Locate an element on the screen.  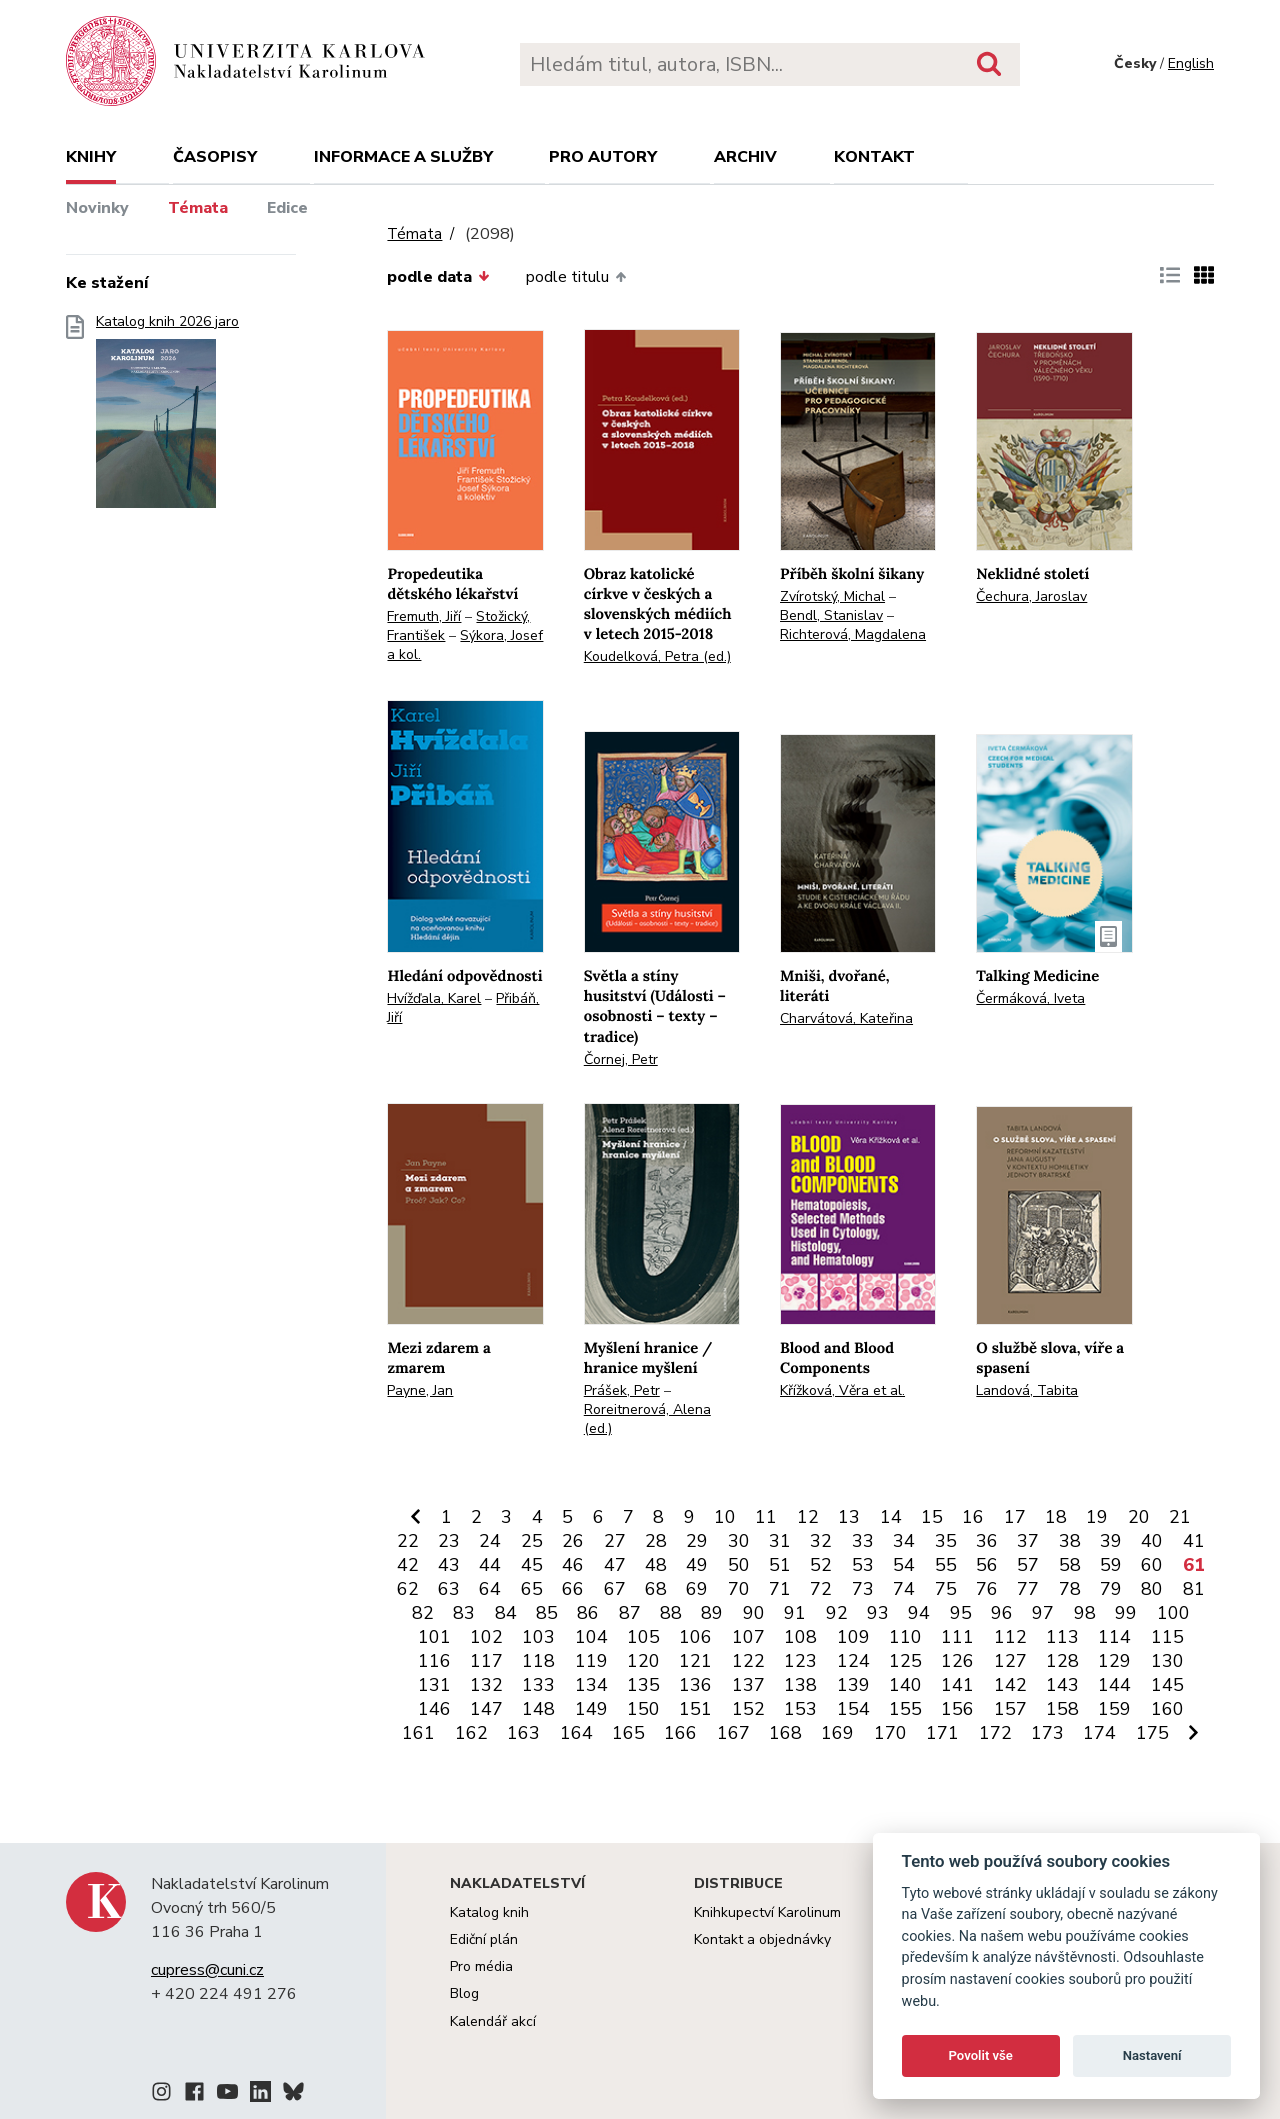
76 is located at coordinates (987, 1589).